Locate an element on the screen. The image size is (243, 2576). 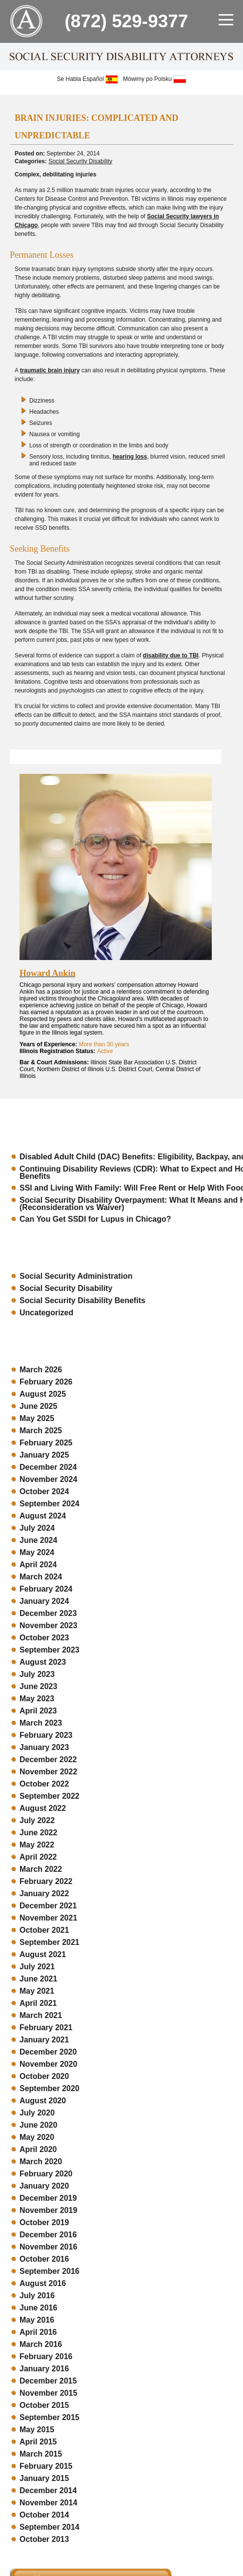
November 2022 is located at coordinates (48, 1772).